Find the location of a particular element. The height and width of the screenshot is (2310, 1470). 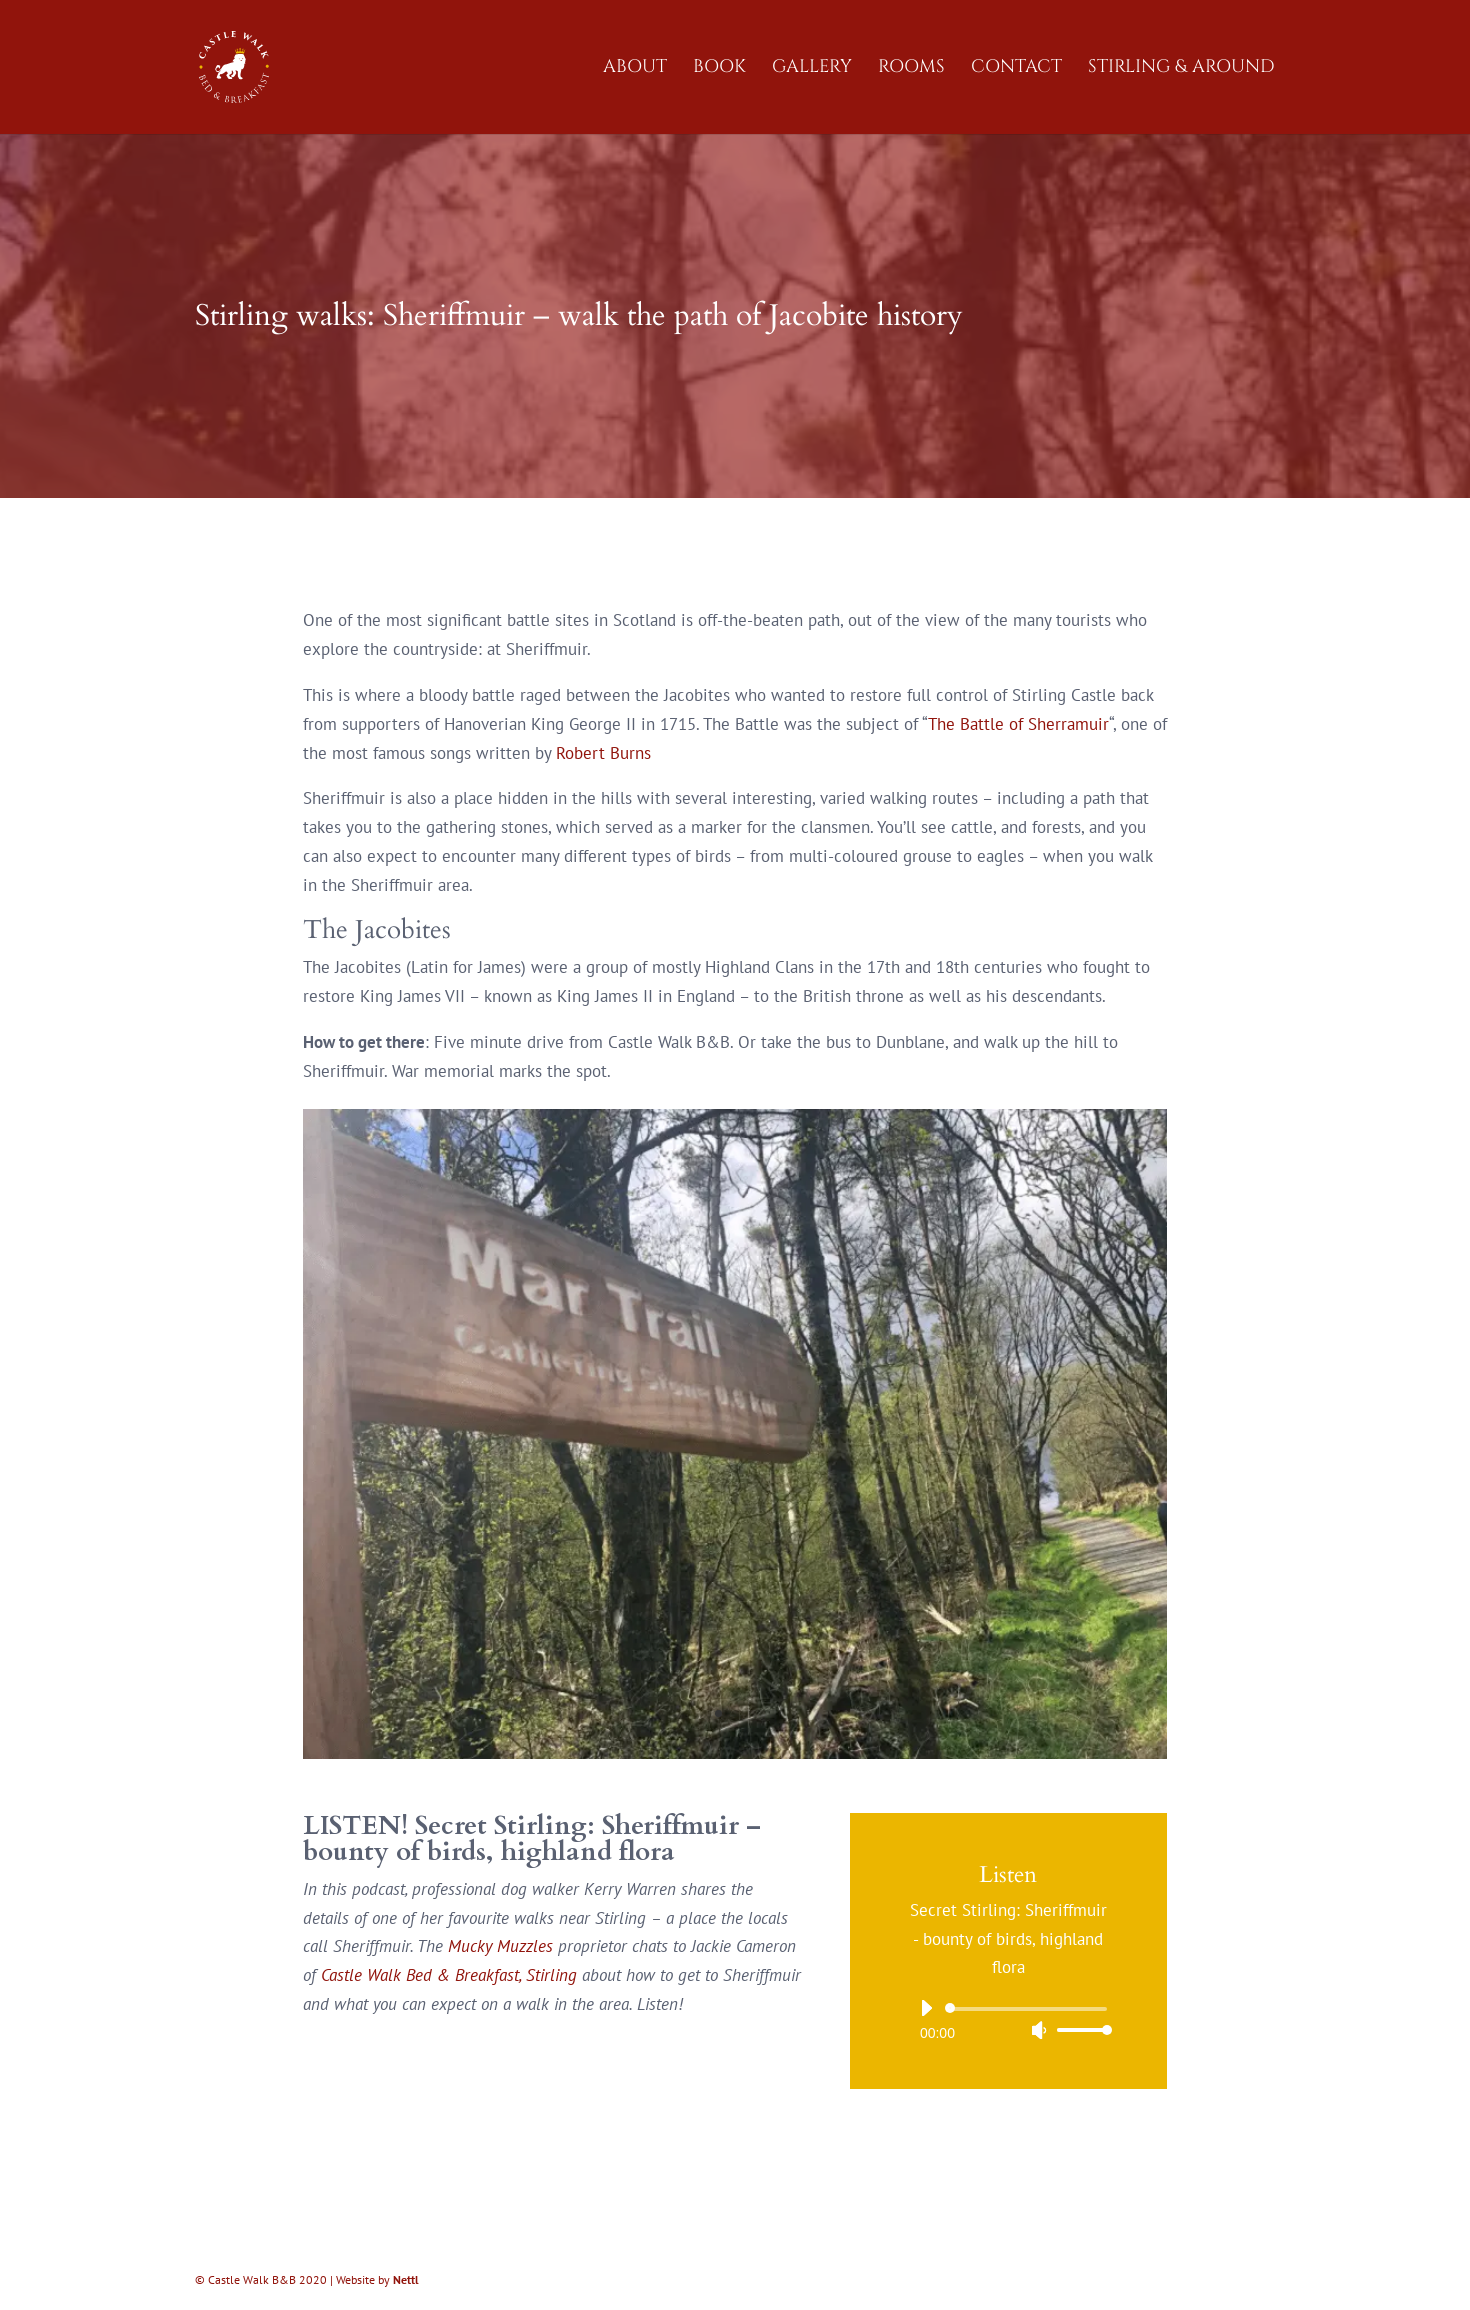

[Mute] is located at coordinates (1039, 2030).